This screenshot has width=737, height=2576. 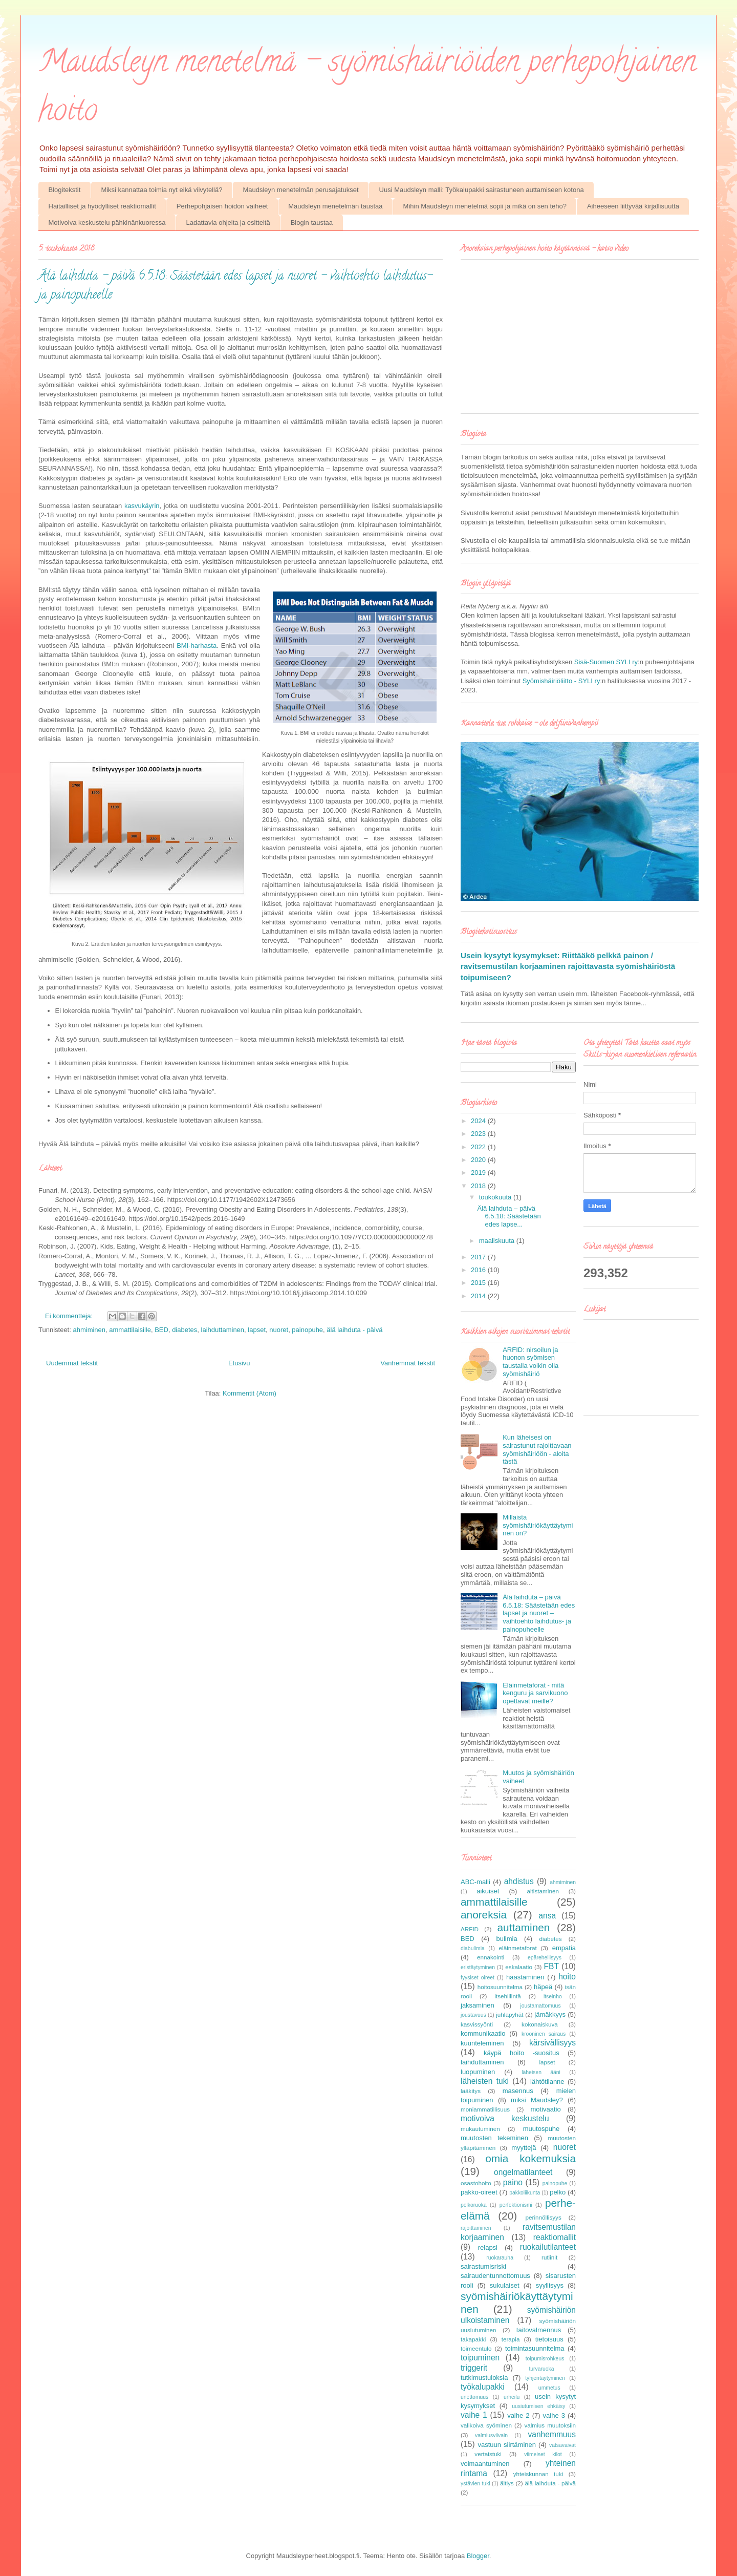 I want to click on takapakki, so click(x=473, y=2339).